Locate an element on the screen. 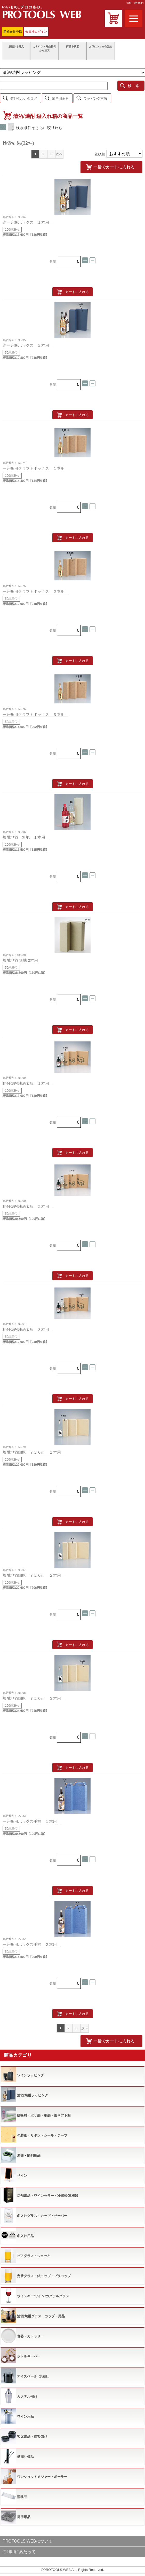  ビアグラス・ジョッキ is located at coordinates (34, 2256).